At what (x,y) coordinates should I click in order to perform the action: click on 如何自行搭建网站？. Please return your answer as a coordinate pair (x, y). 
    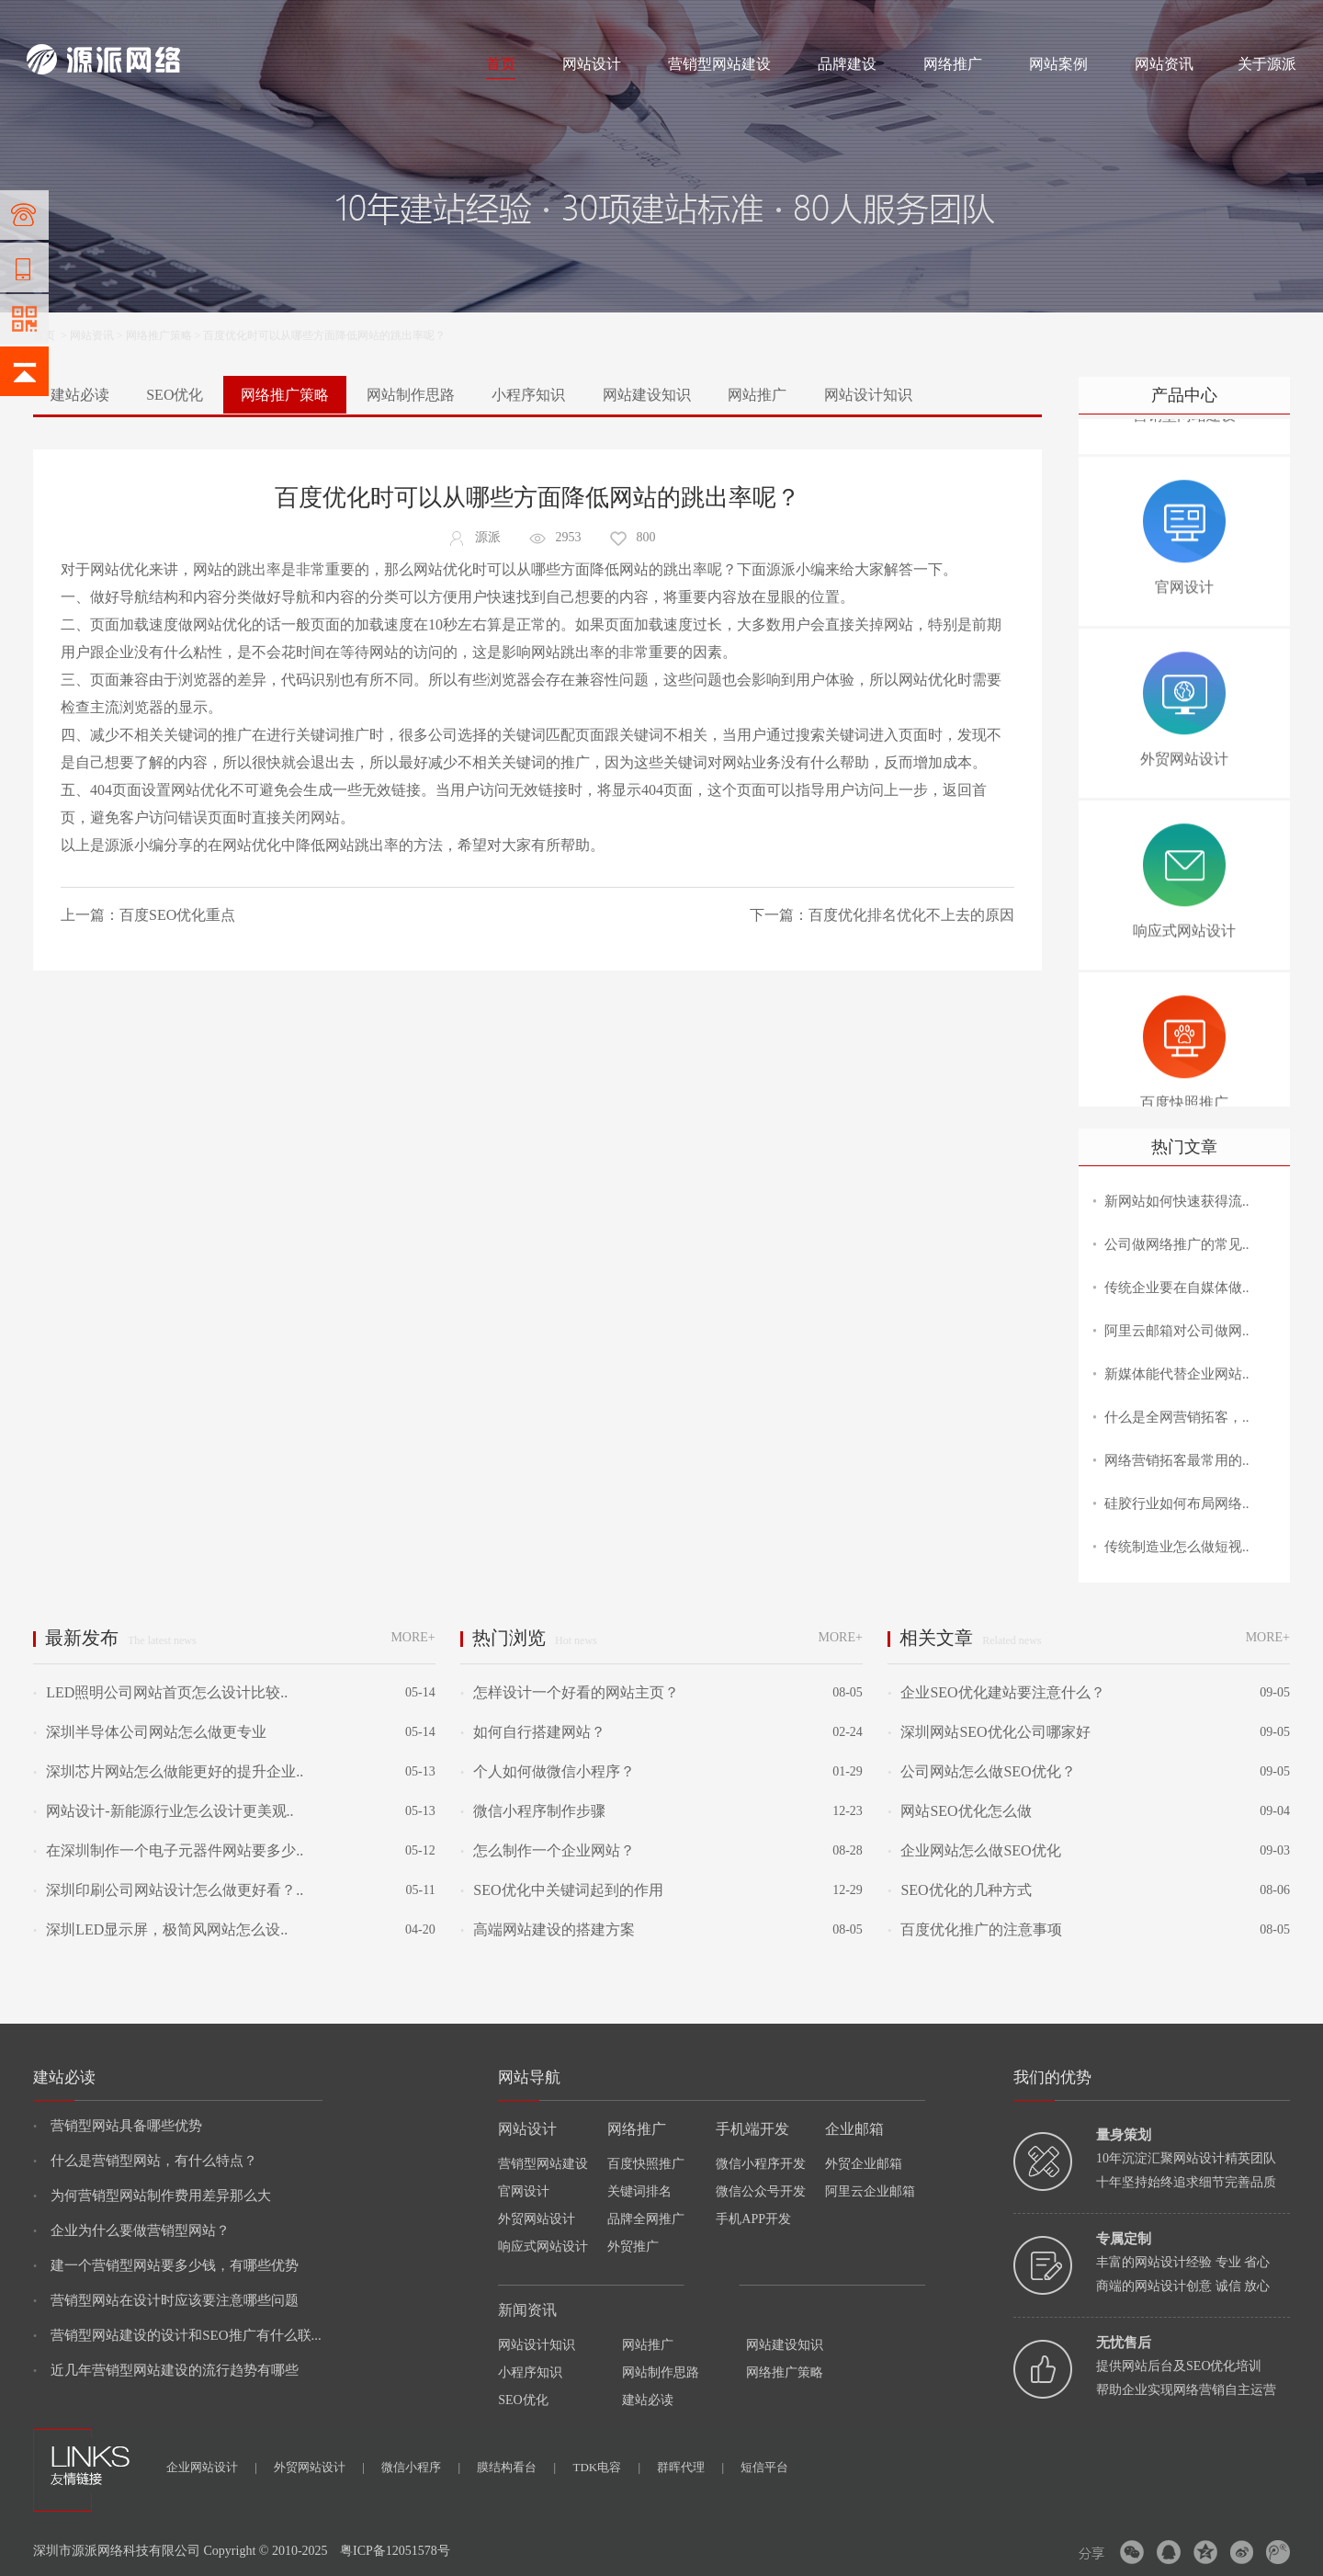
    Looking at the image, I should click on (532, 1732).